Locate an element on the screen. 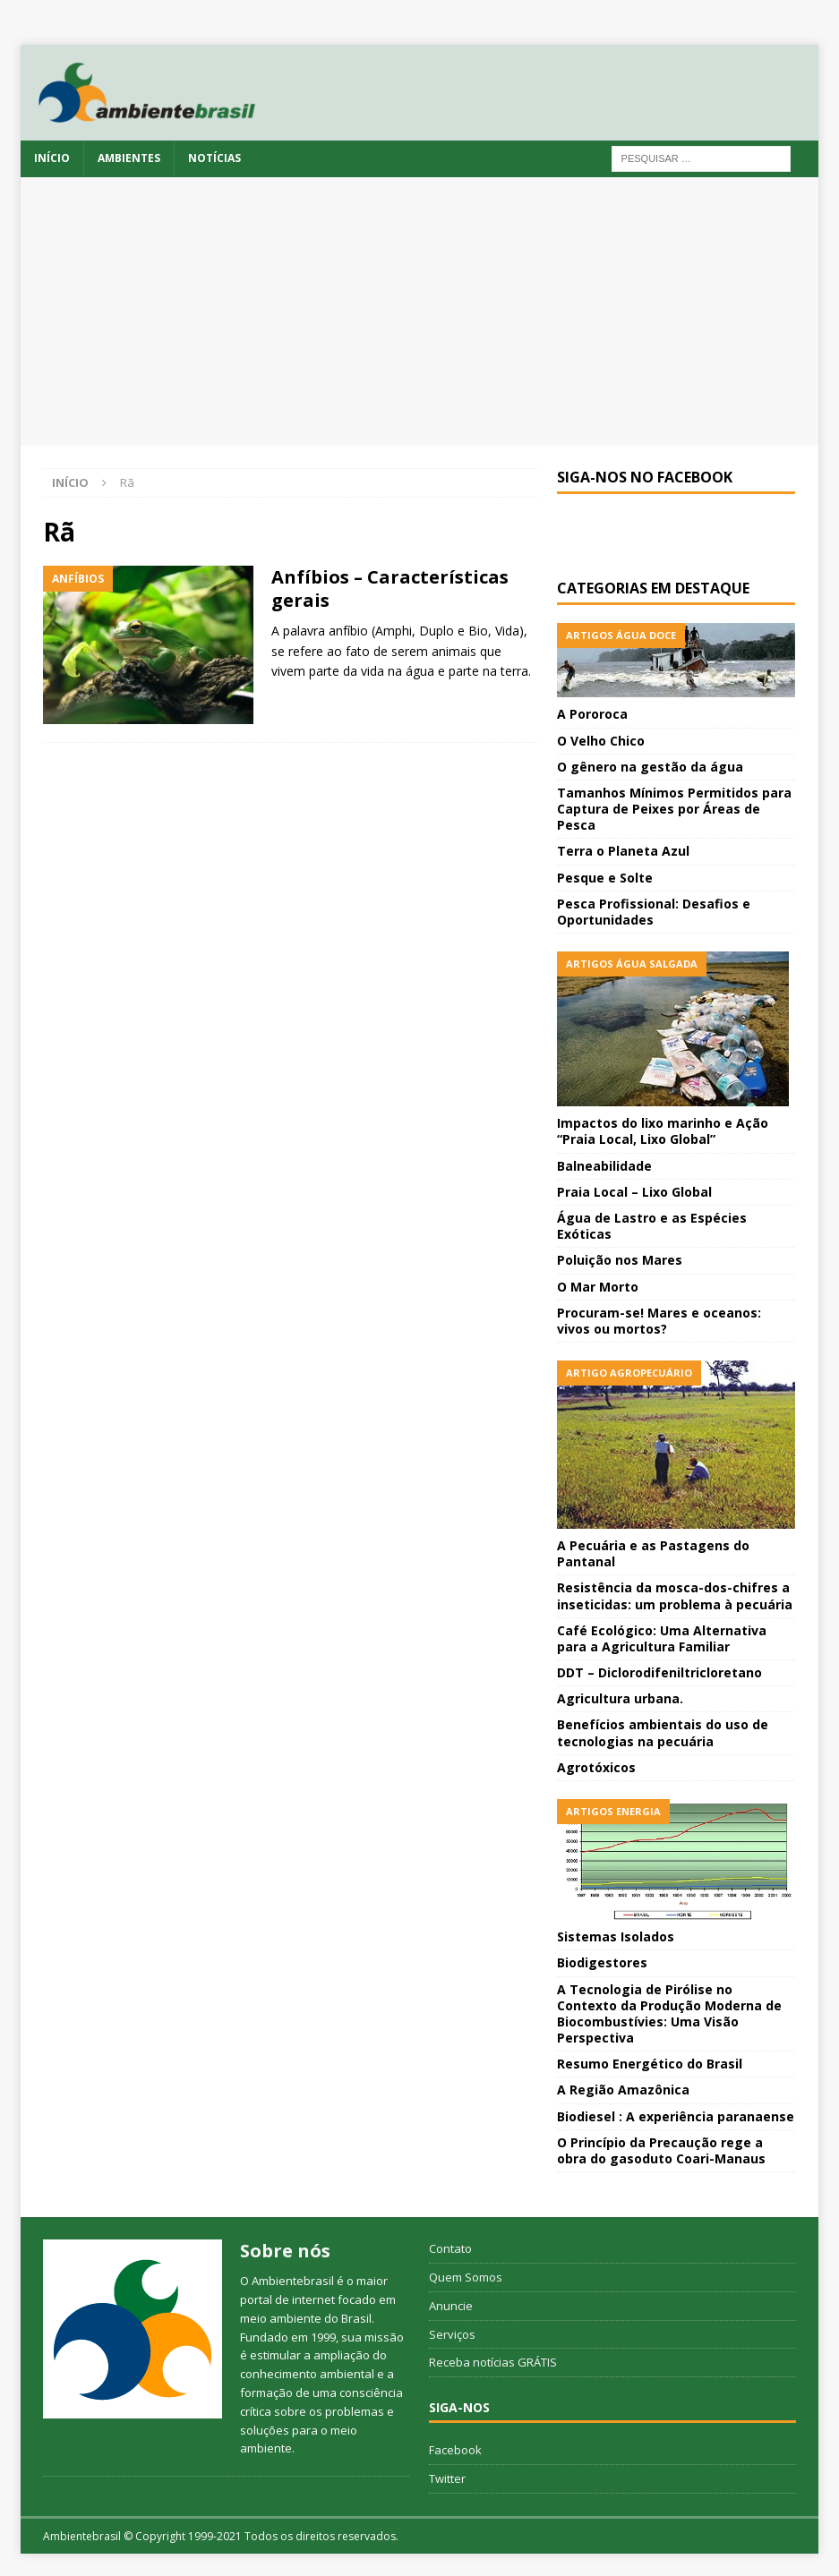 Image resolution: width=839 pixels, height=2576 pixels. A Pororoca is located at coordinates (592, 713).